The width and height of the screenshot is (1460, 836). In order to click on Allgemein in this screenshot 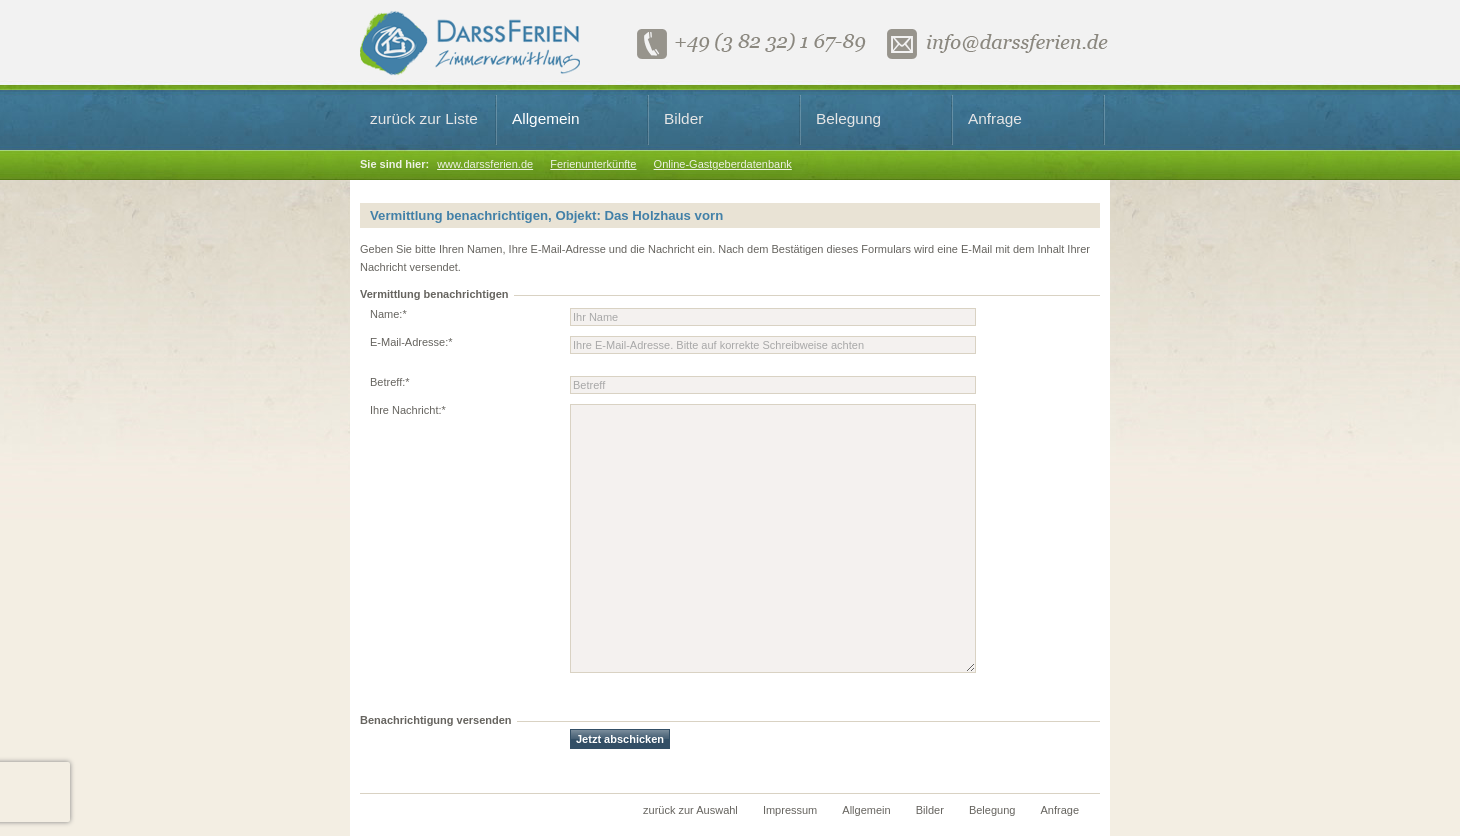, I will do `click(546, 118)`.